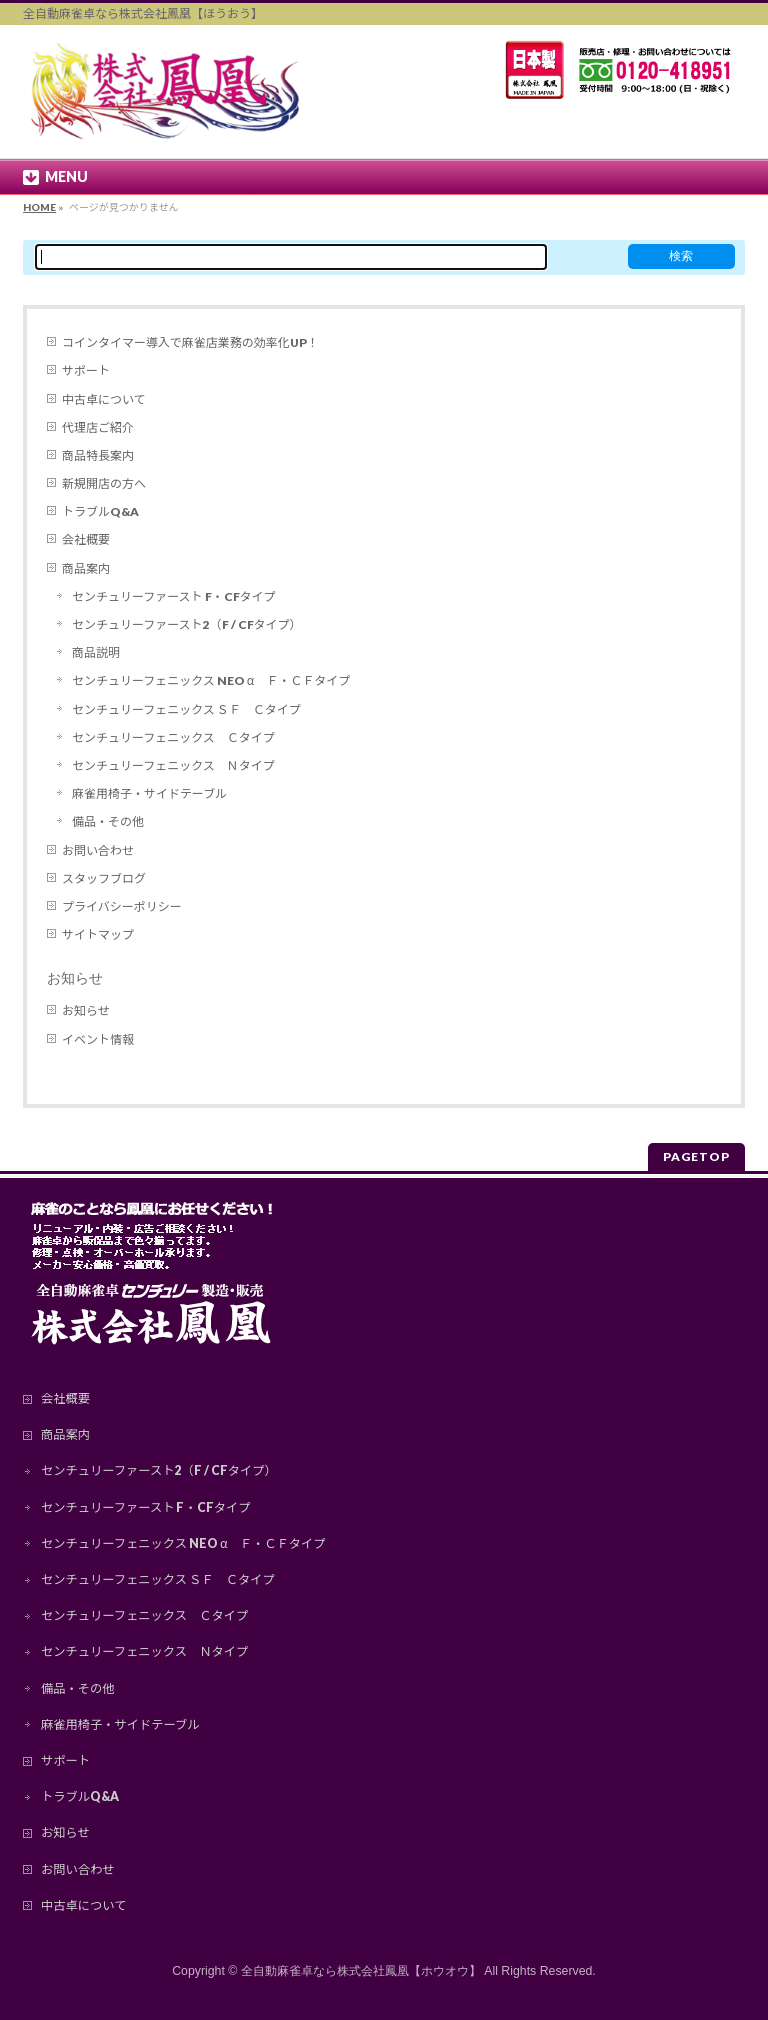 The height and width of the screenshot is (2020, 768). What do you see at coordinates (75, 978) in the screenshot?
I see `お知らせ` at bounding box center [75, 978].